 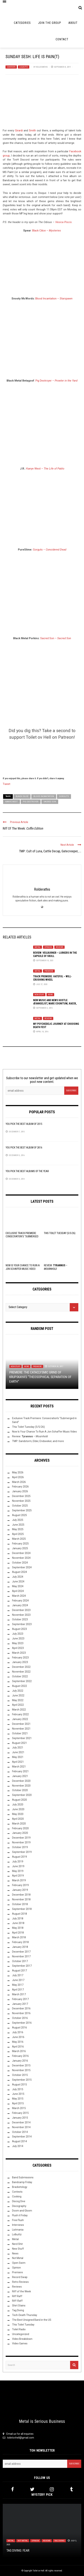 What do you see at coordinates (17, 2229) in the screenshot?
I see `Listmania` at bounding box center [17, 2229].